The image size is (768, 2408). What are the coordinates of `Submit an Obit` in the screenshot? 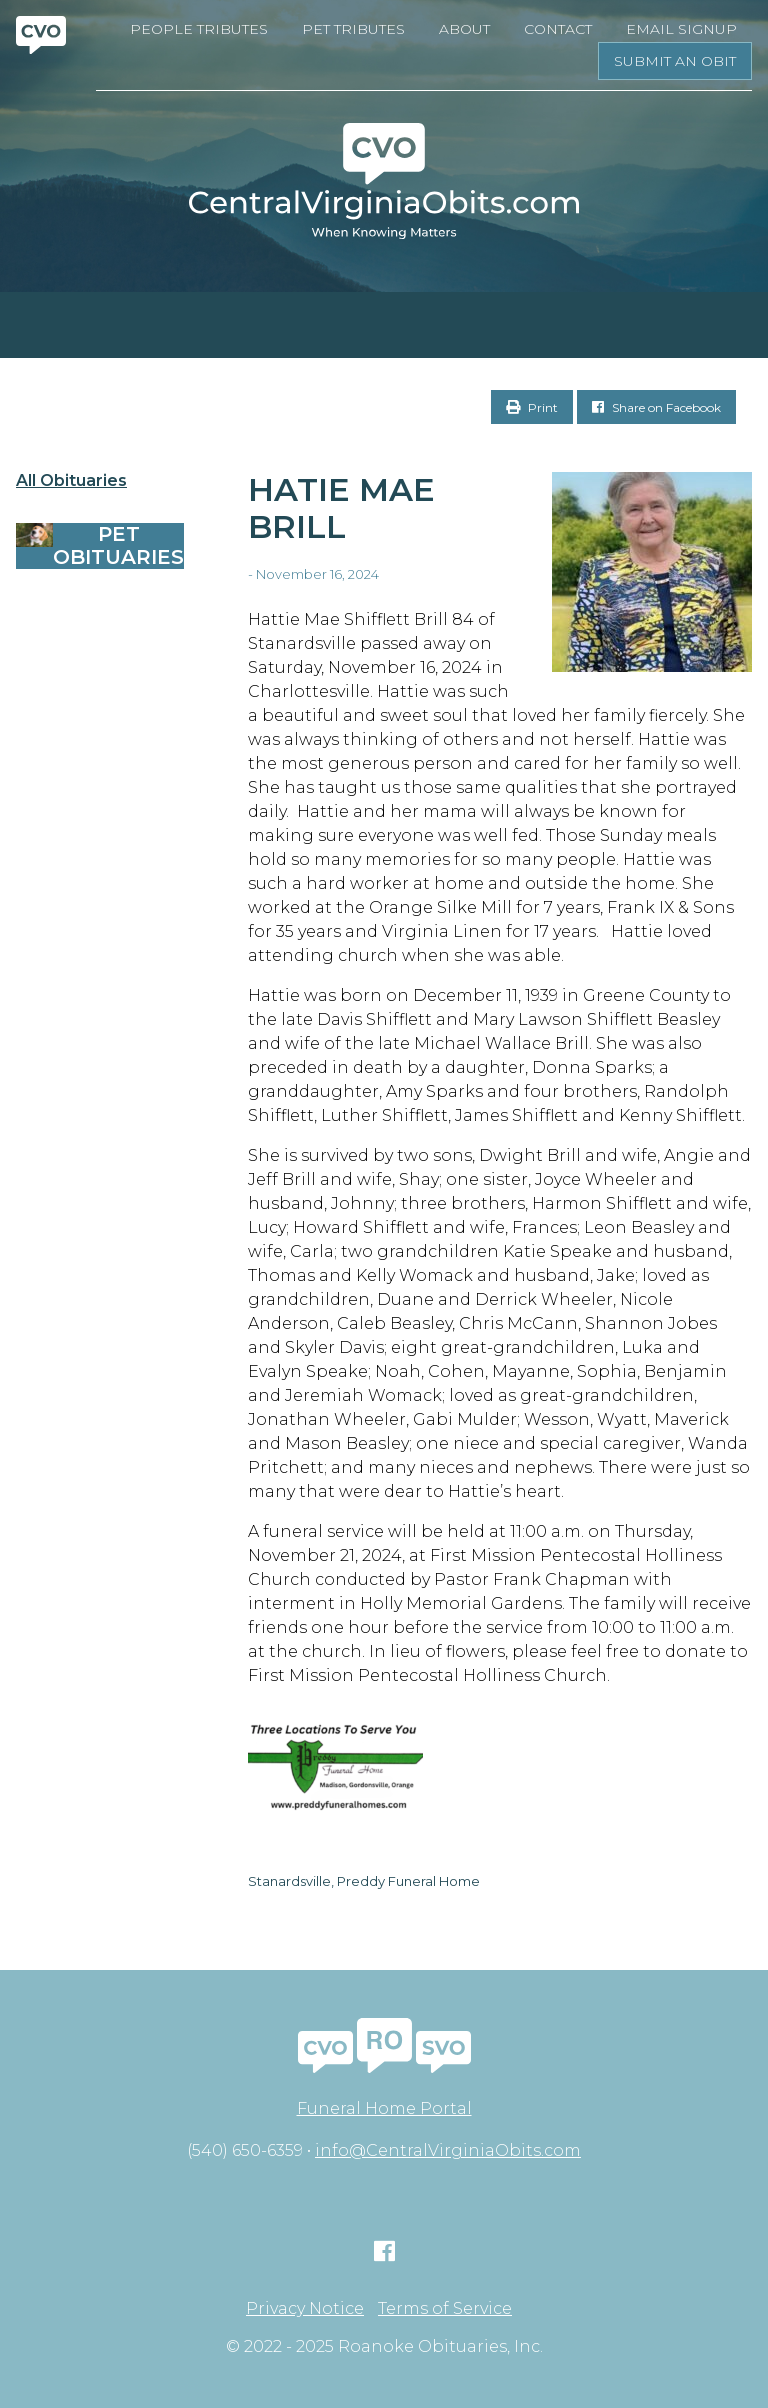 It's located at (675, 61).